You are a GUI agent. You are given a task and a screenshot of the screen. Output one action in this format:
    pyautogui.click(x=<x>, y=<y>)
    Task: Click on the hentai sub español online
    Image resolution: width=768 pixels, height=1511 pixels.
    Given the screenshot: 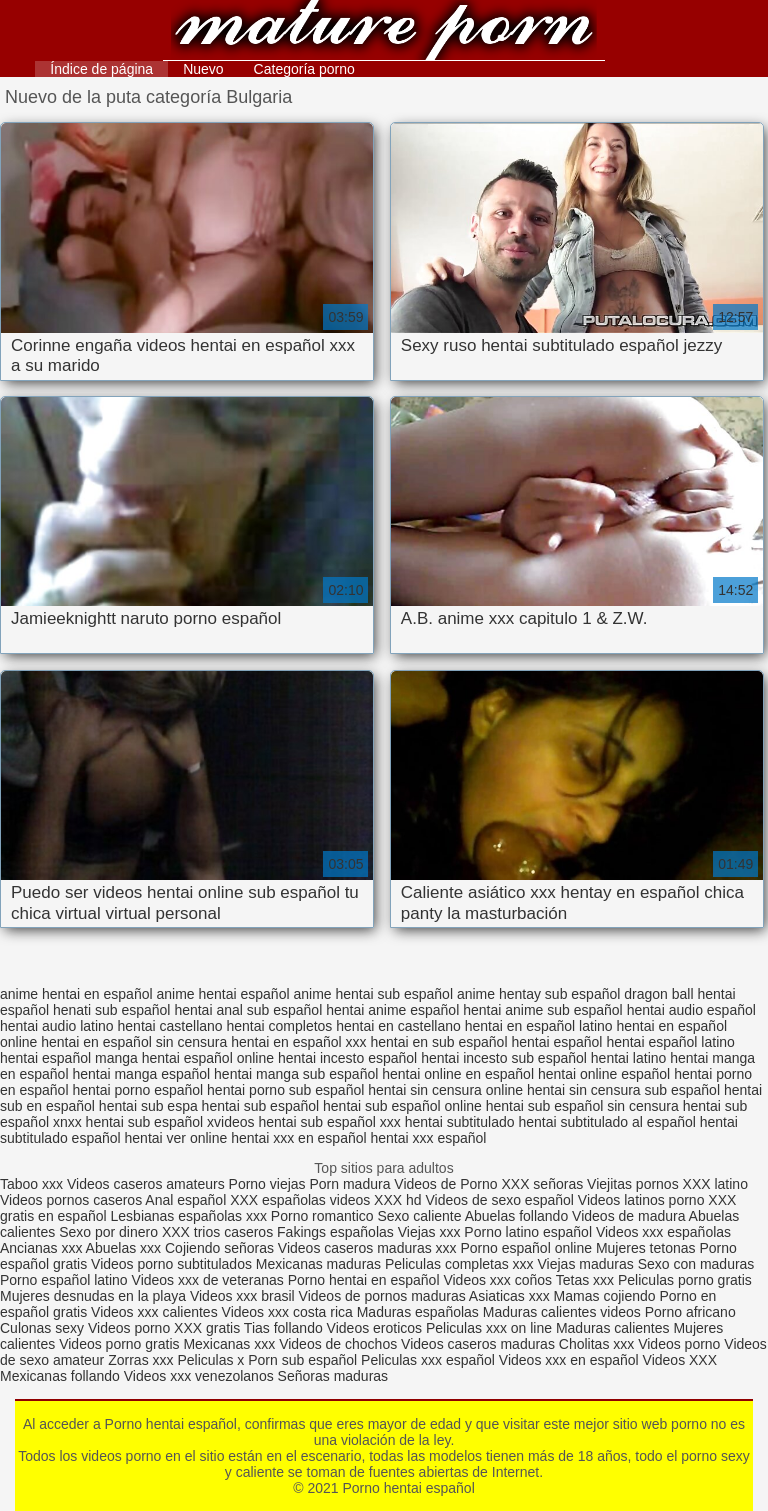 What is the action you would take?
    pyautogui.click(x=402, y=1106)
    